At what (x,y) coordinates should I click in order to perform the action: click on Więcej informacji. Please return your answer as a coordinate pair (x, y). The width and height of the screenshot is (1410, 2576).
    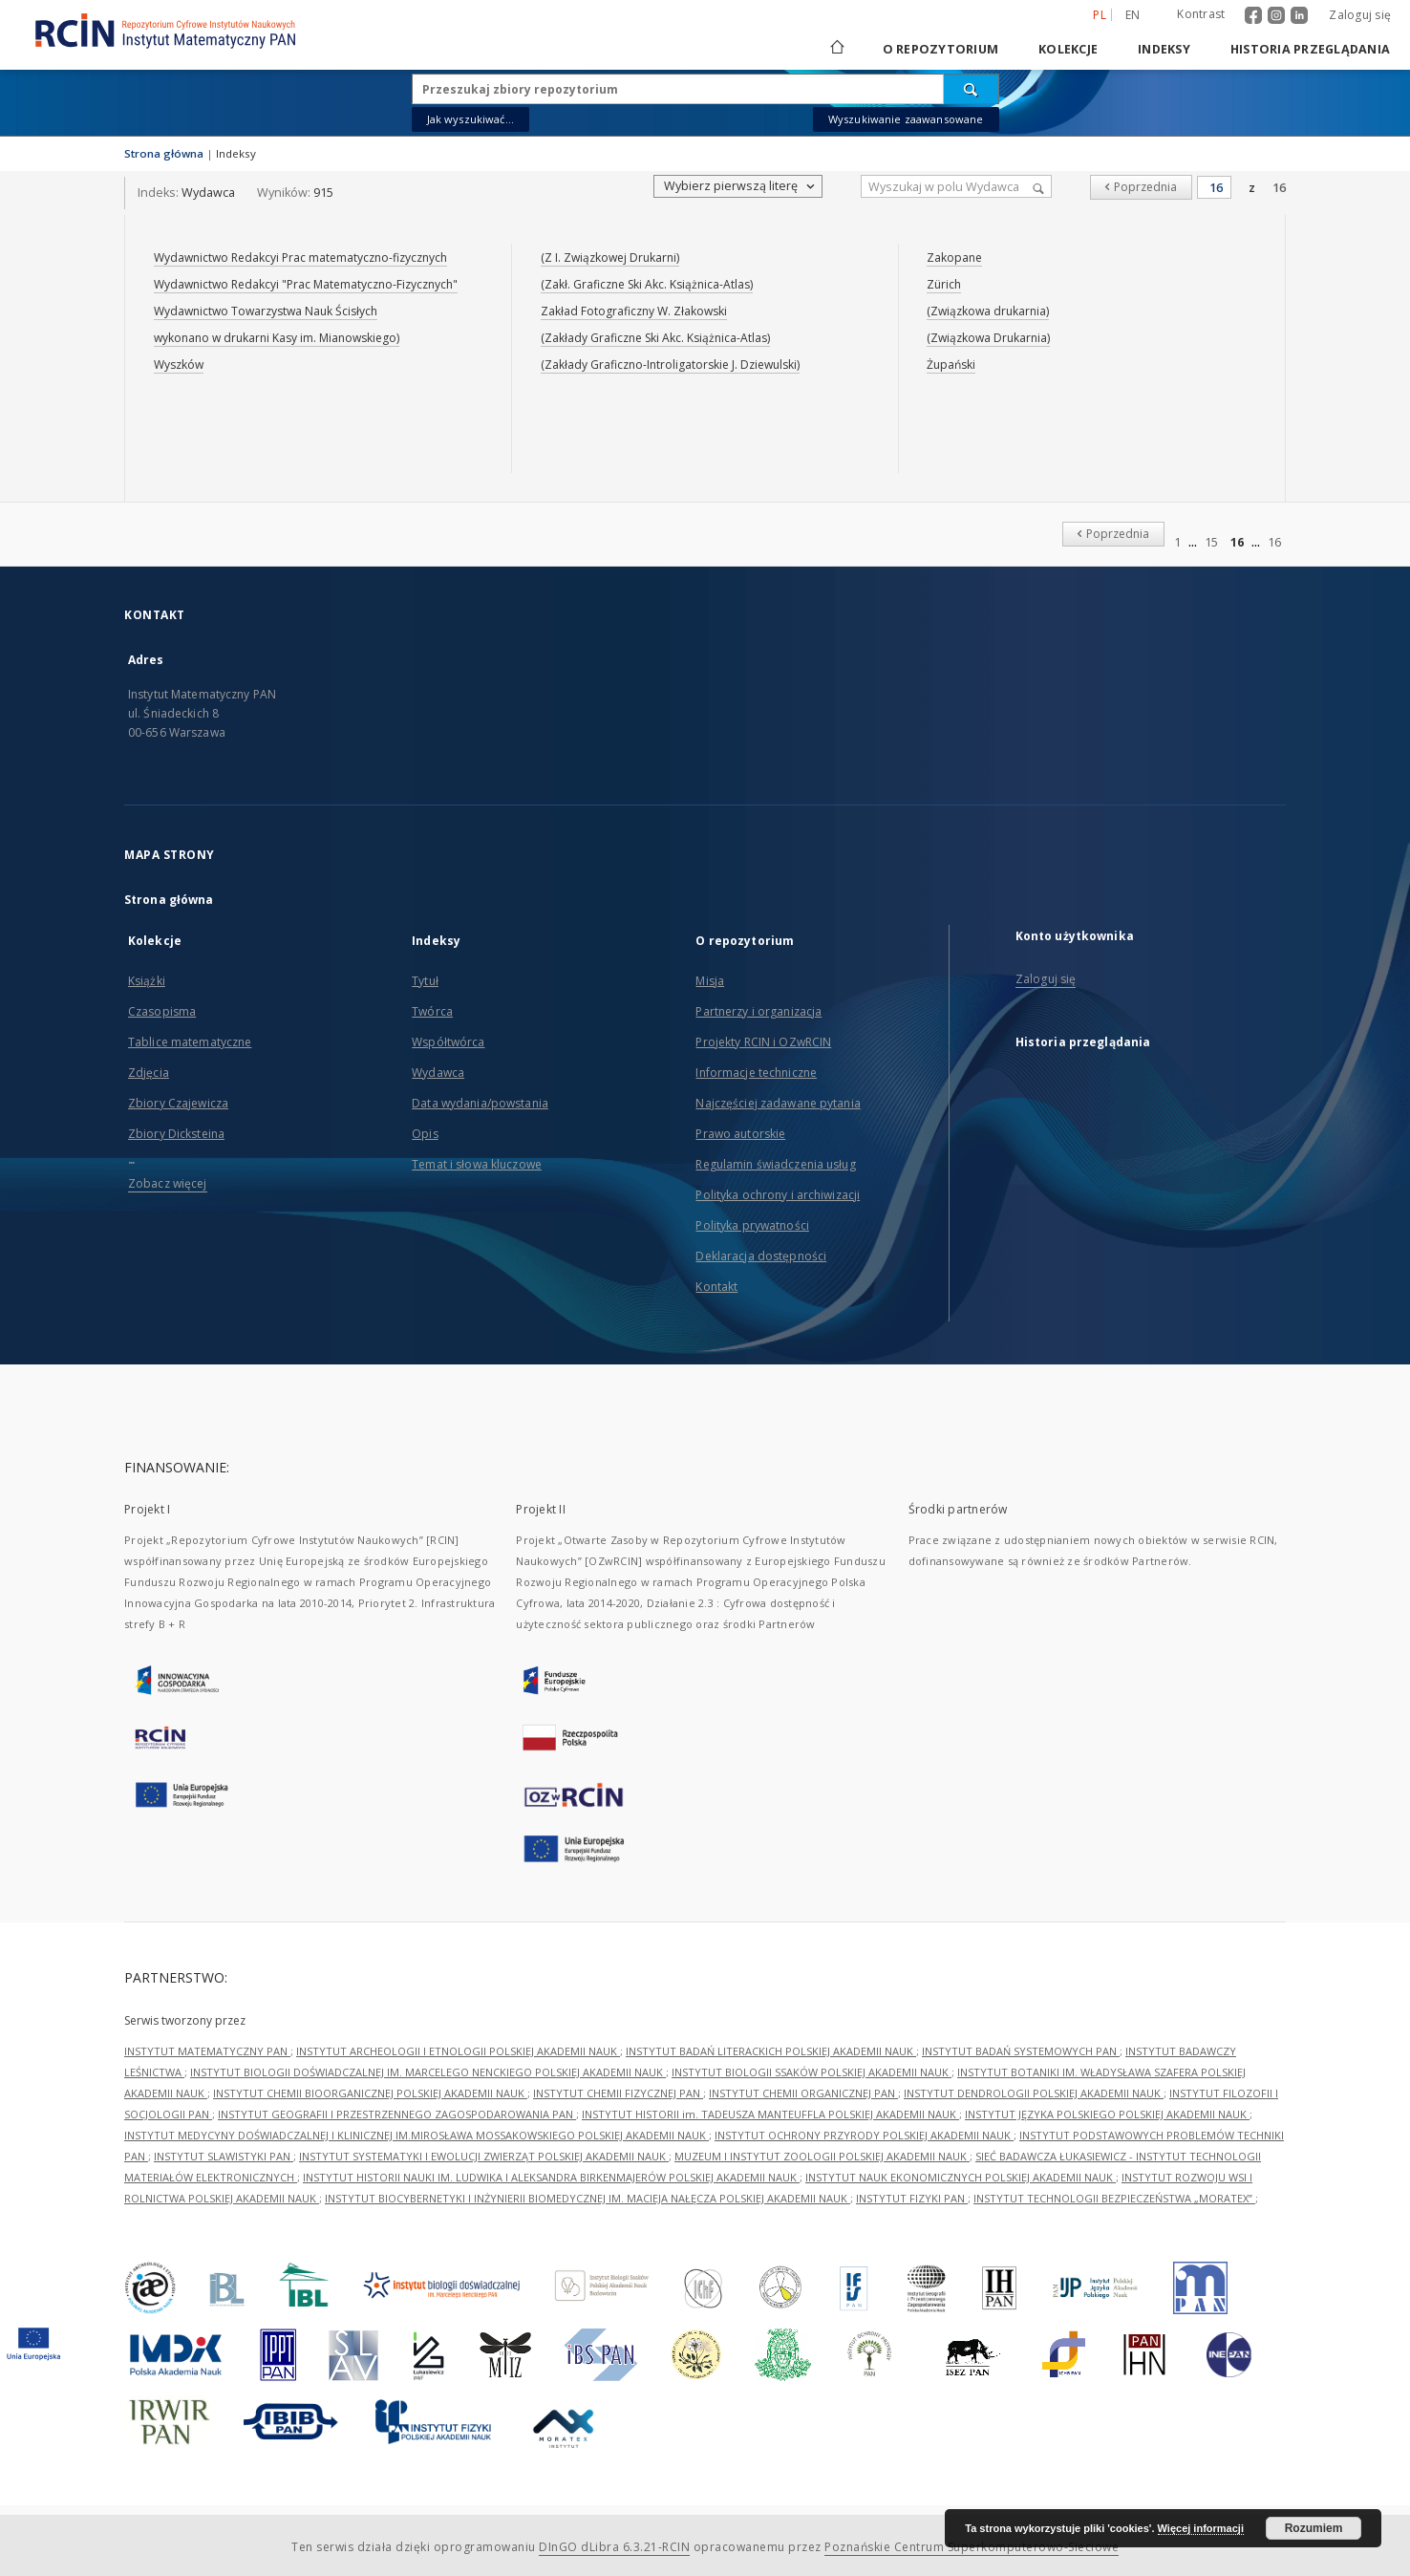
    Looking at the image, I should click on (1201, 2528).